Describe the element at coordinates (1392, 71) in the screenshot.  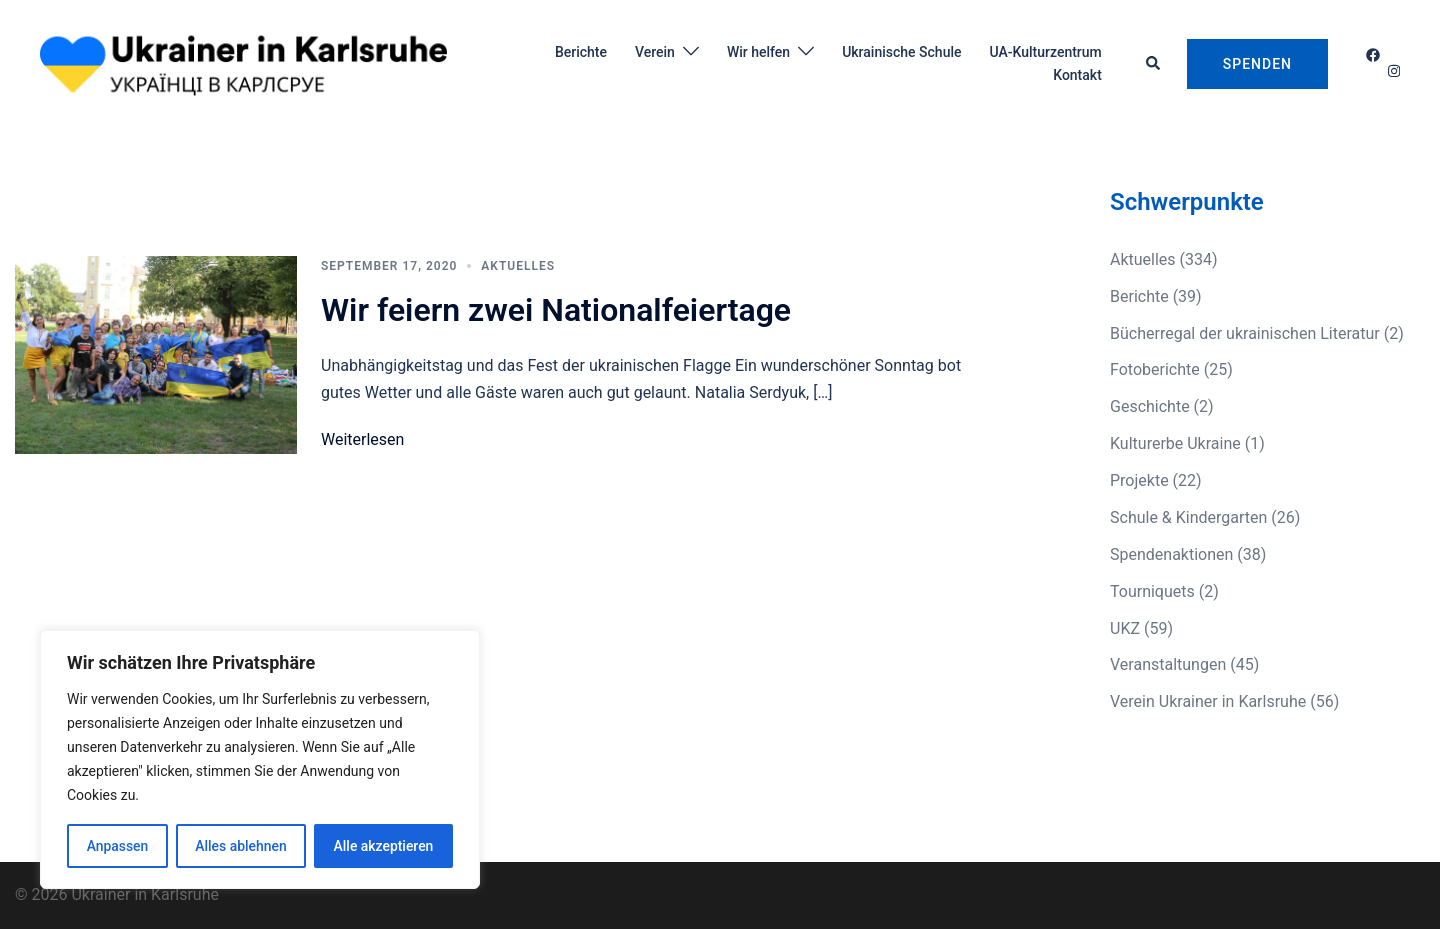
I see `[instagram link, opens in a new tab]` at that location.